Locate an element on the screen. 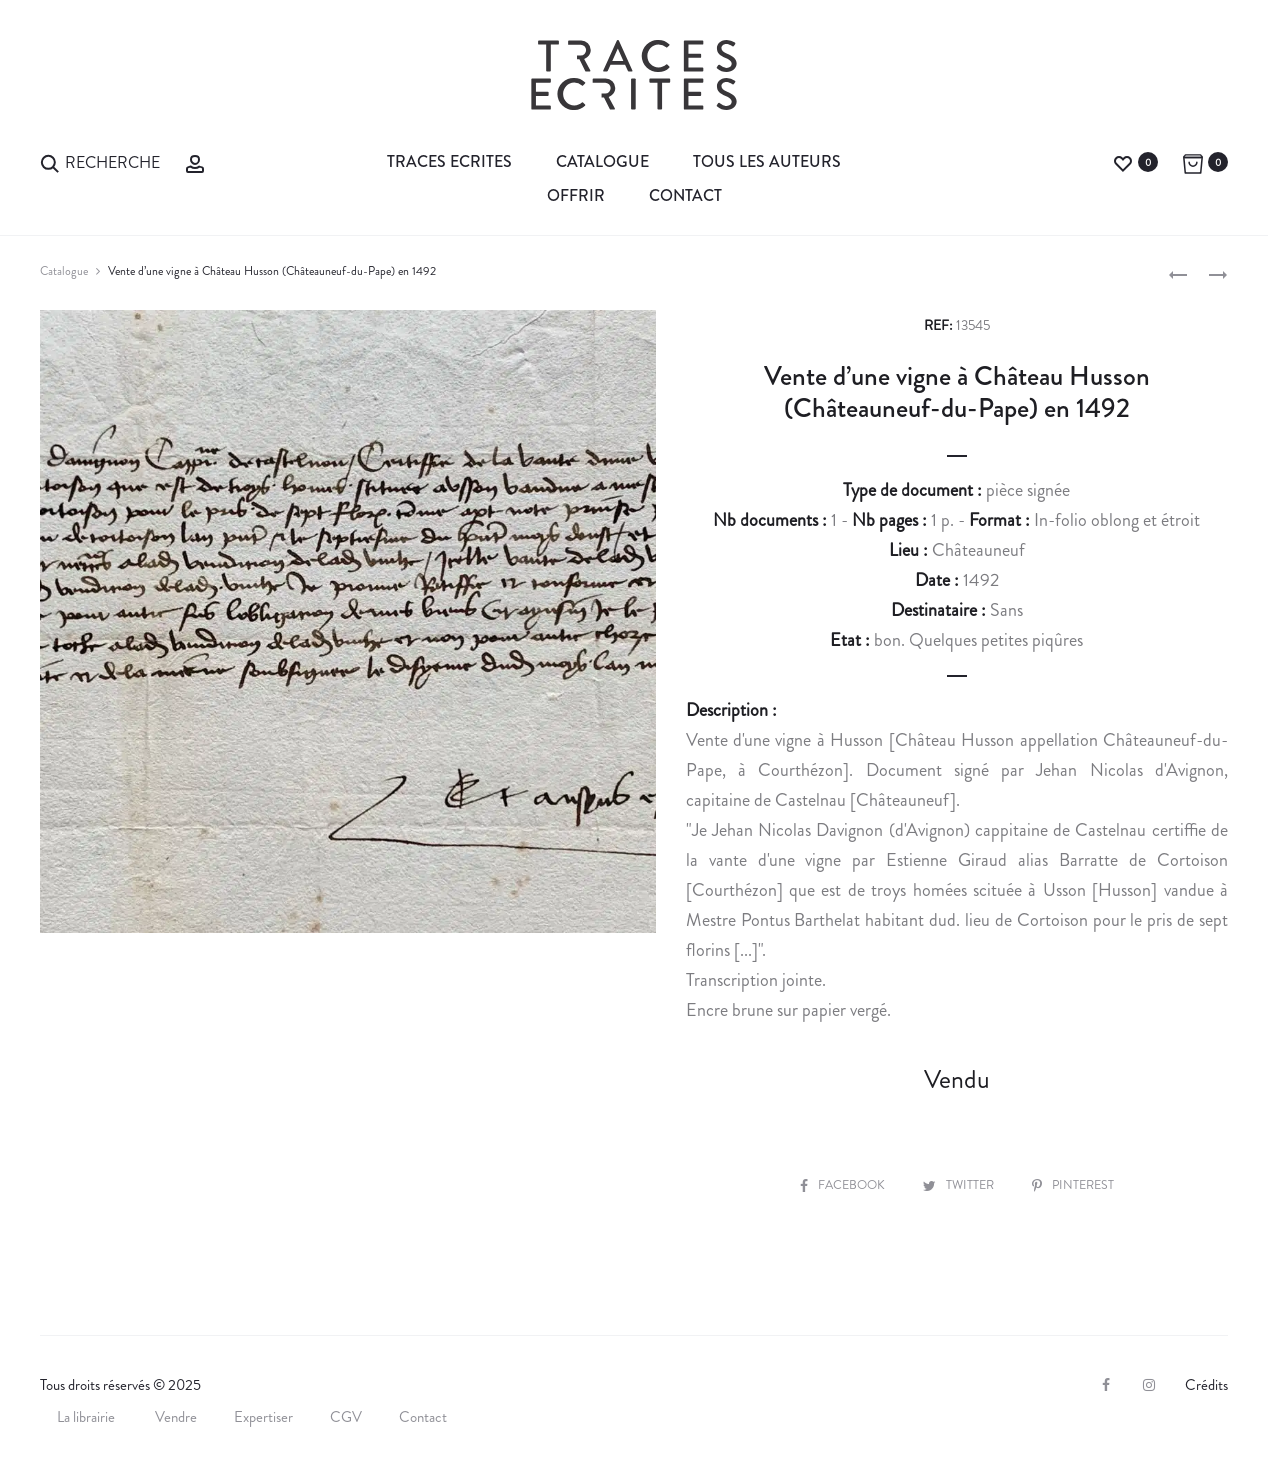  Traces Ecrites is located at coordinates (449, 161).